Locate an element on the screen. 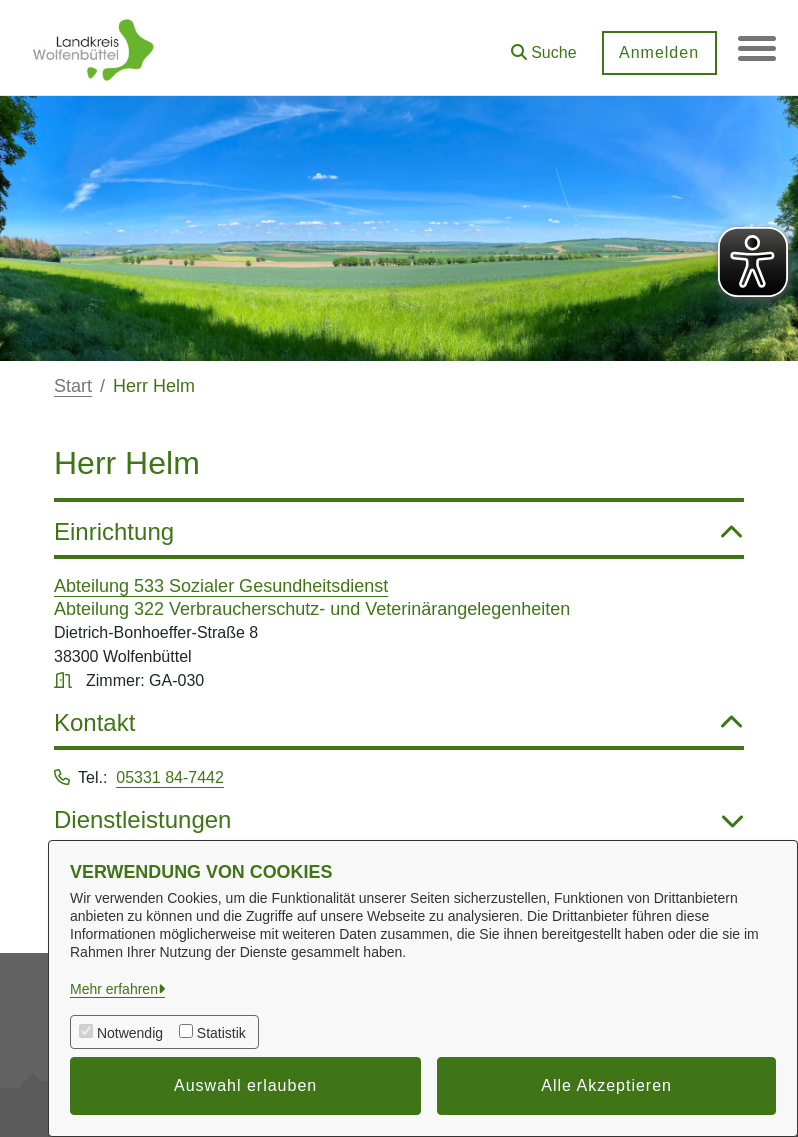  Alle Akzeptieren is located at coordinates (606, 1085).